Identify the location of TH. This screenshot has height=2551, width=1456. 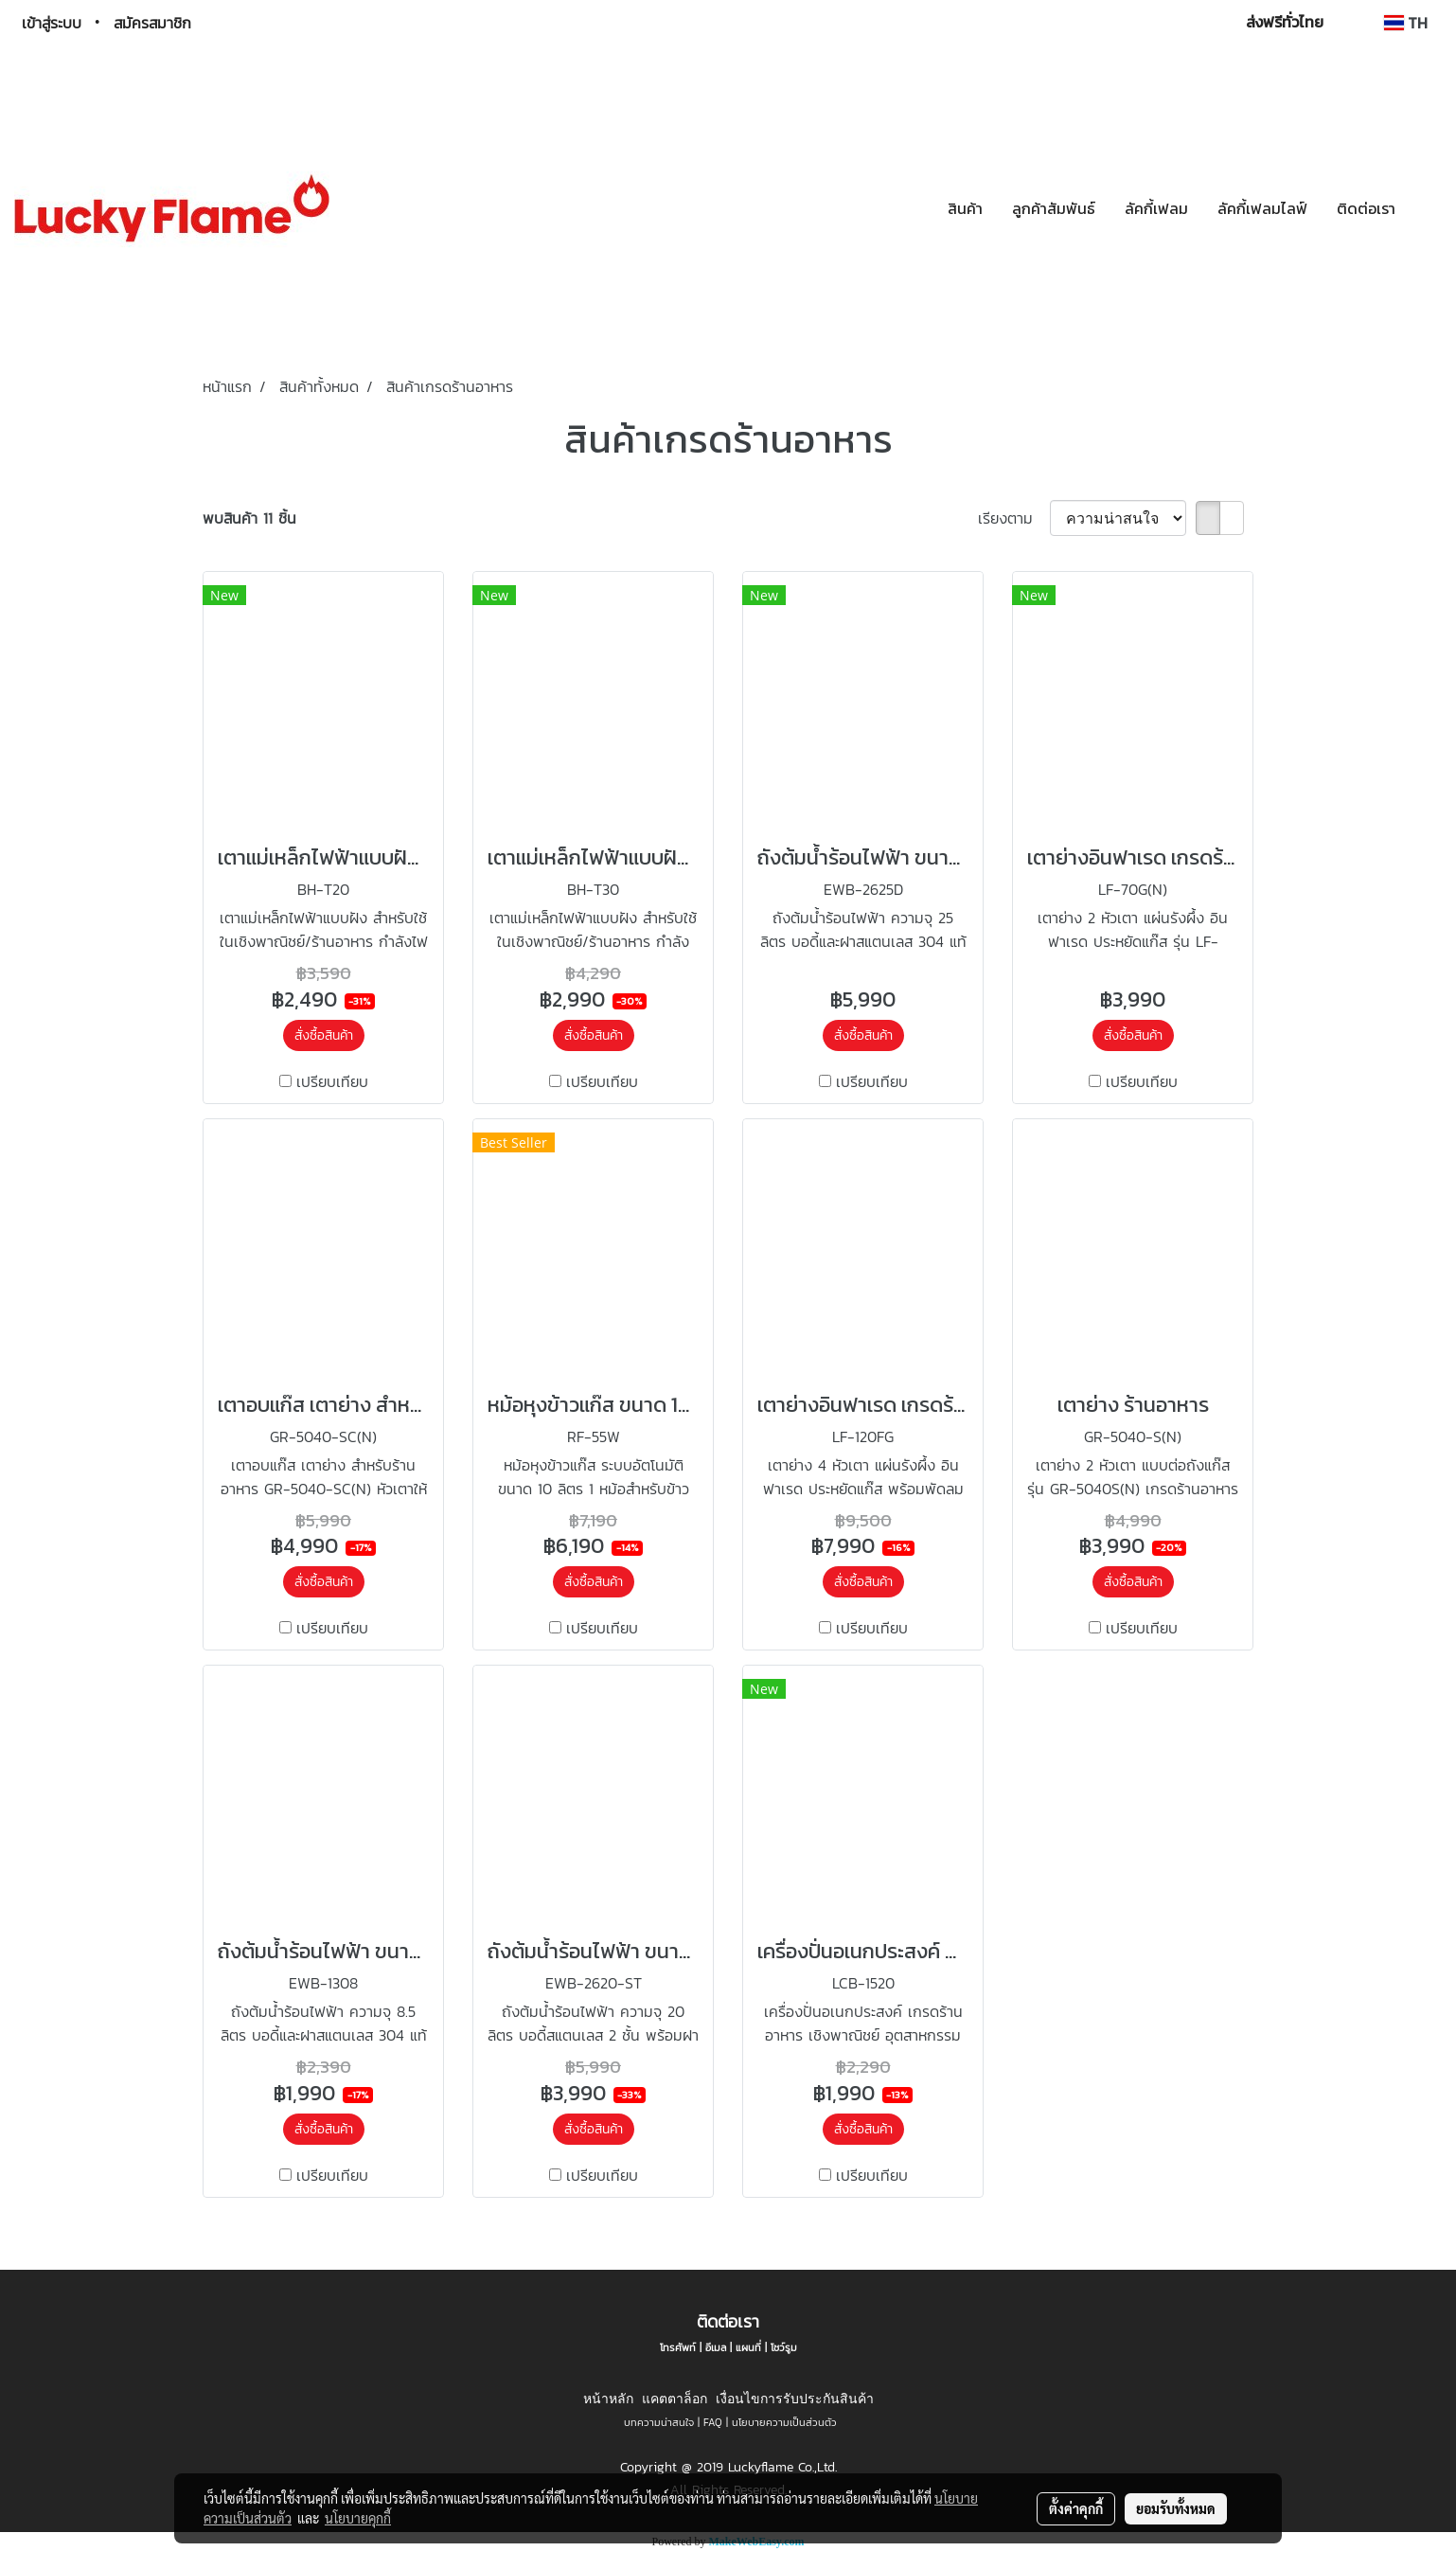
(1406, 22).